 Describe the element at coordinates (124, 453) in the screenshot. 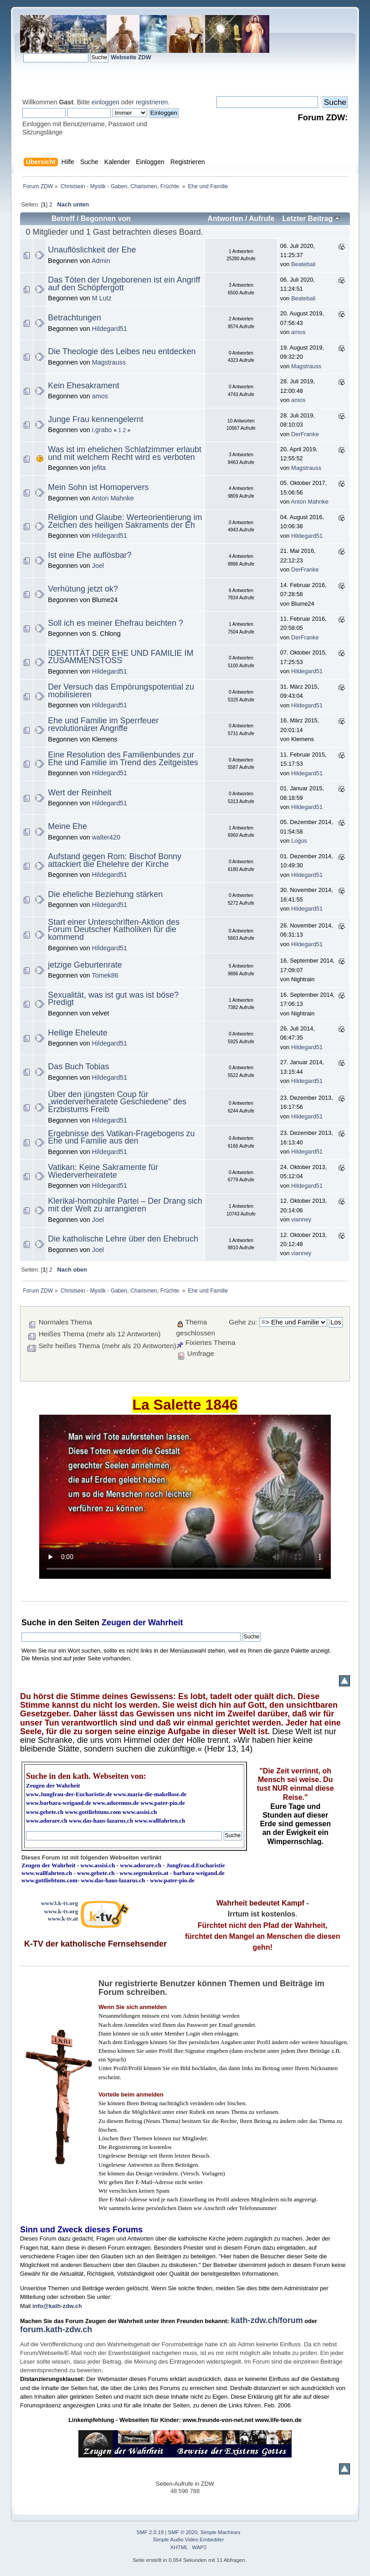

I see `Was ist im ehelichen Schlafzimmer erlaubt und mit welchem Recht wird es verboten` at that location.